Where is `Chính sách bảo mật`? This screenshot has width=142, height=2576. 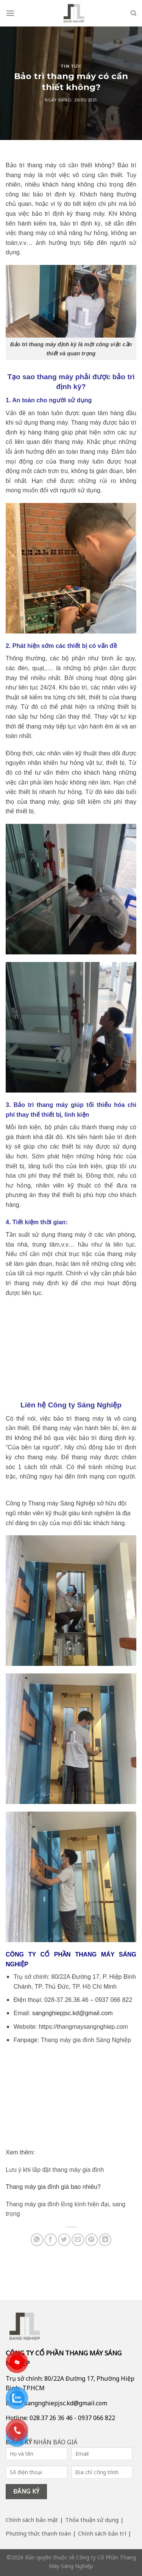
Chính sách bảo mật is located at coordinates (32, 2519).